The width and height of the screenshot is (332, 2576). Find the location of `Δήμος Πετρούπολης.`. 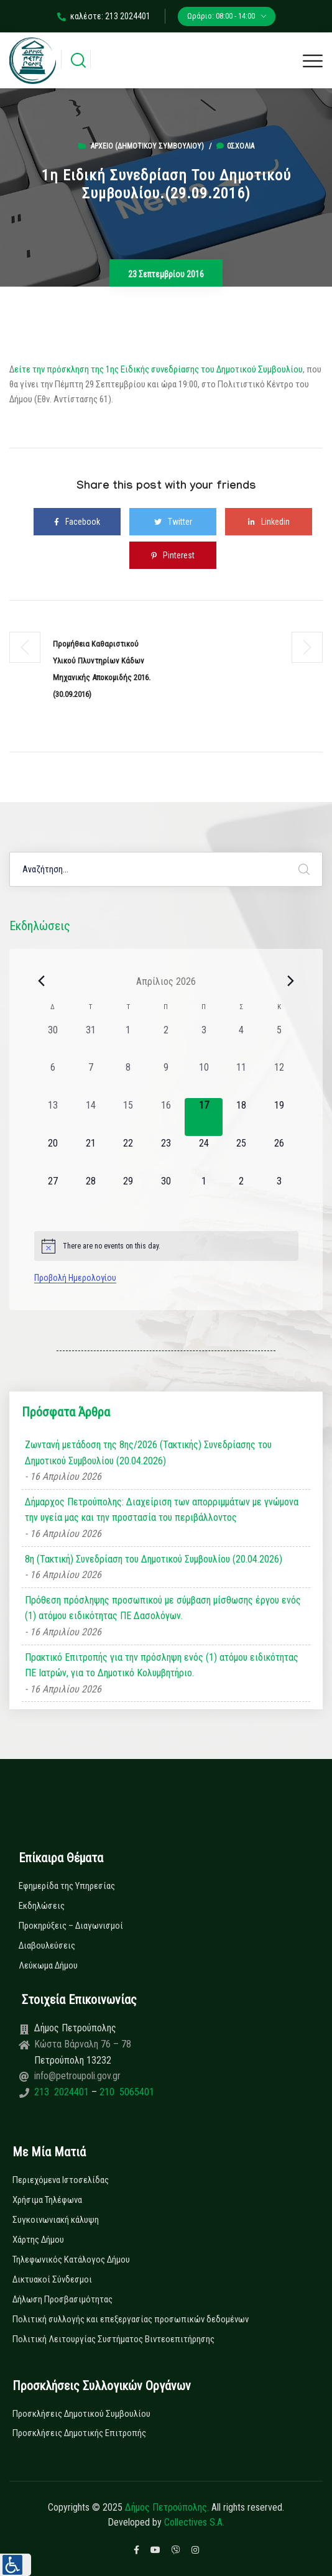

Δήμος Πετρούπολης. is located at coordinates (167, 2507).